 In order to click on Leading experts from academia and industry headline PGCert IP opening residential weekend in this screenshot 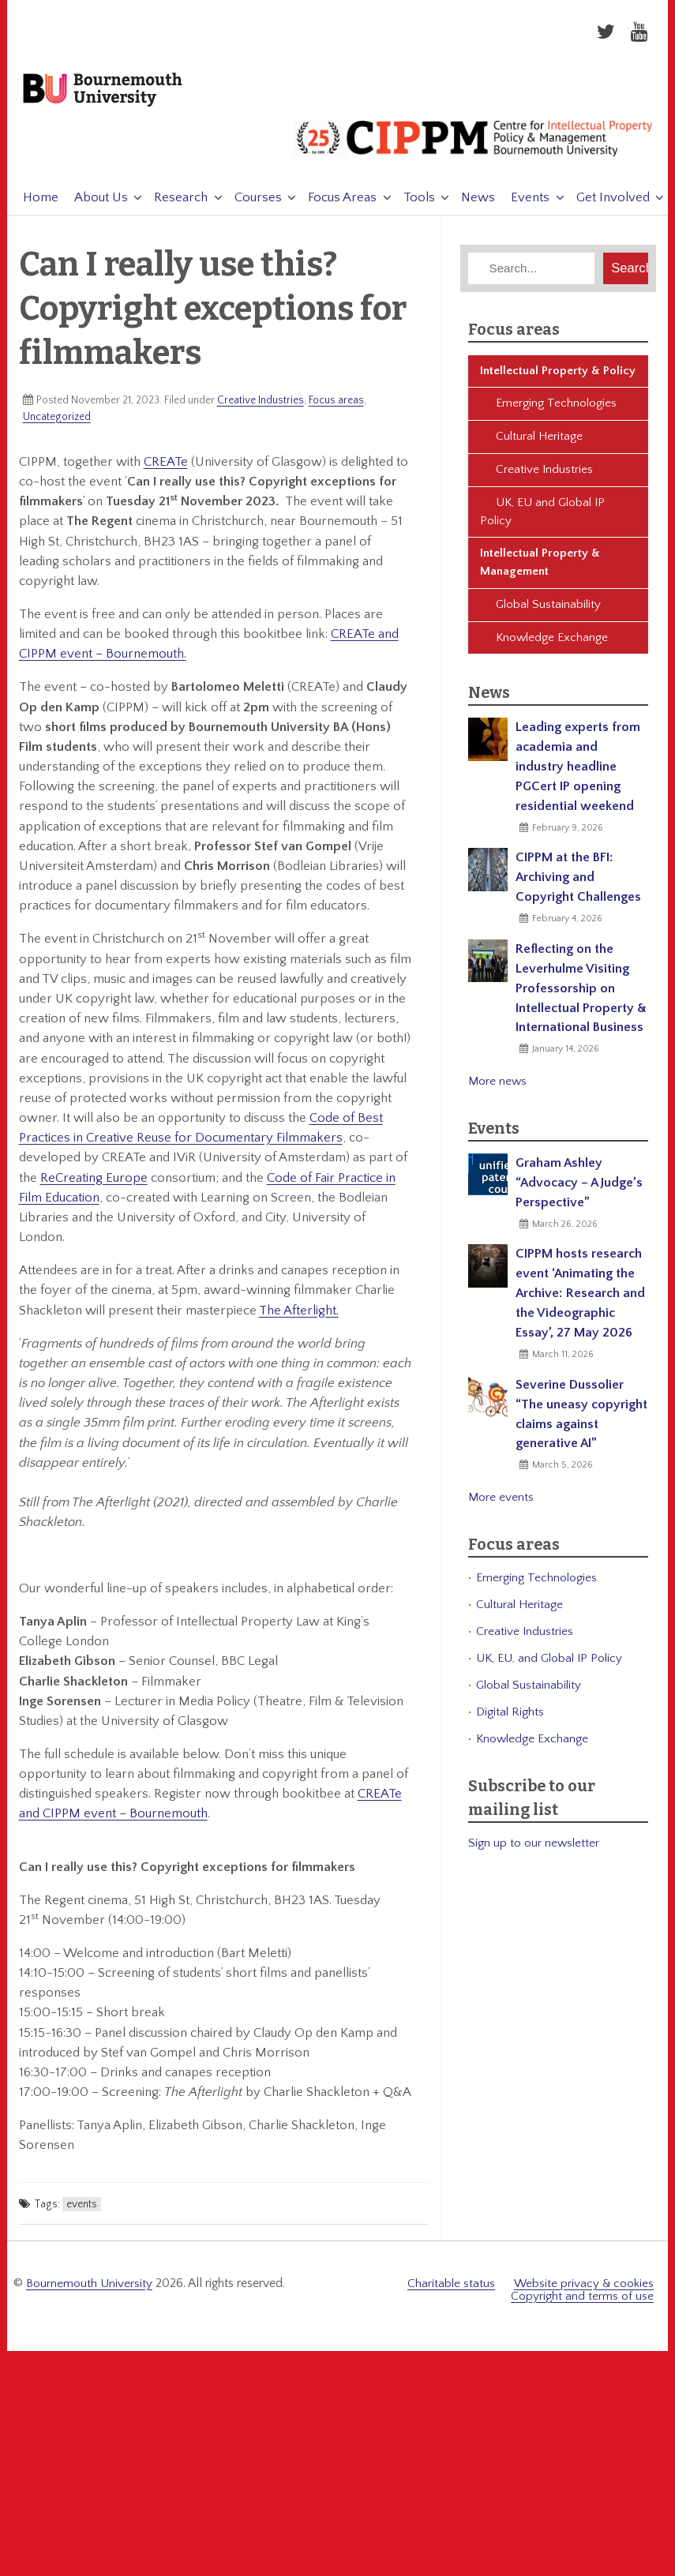, I will do `click(578, 776)`.